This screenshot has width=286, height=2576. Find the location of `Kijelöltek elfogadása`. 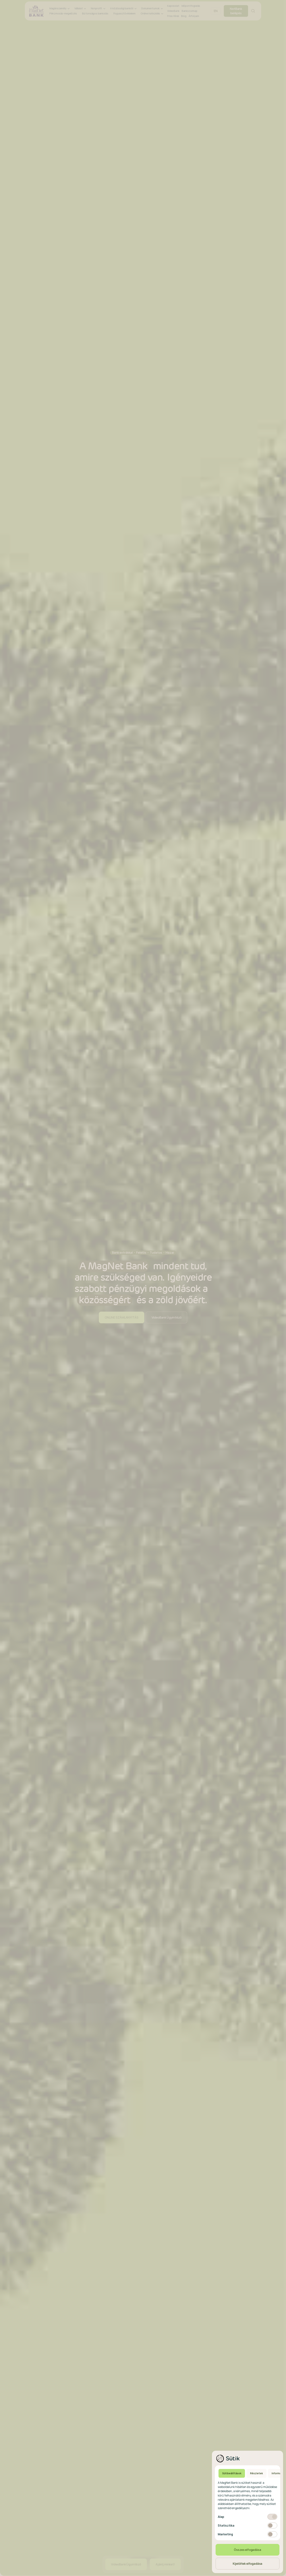

Kijelöltek elfogadása is located at coordinates (247, 2564).